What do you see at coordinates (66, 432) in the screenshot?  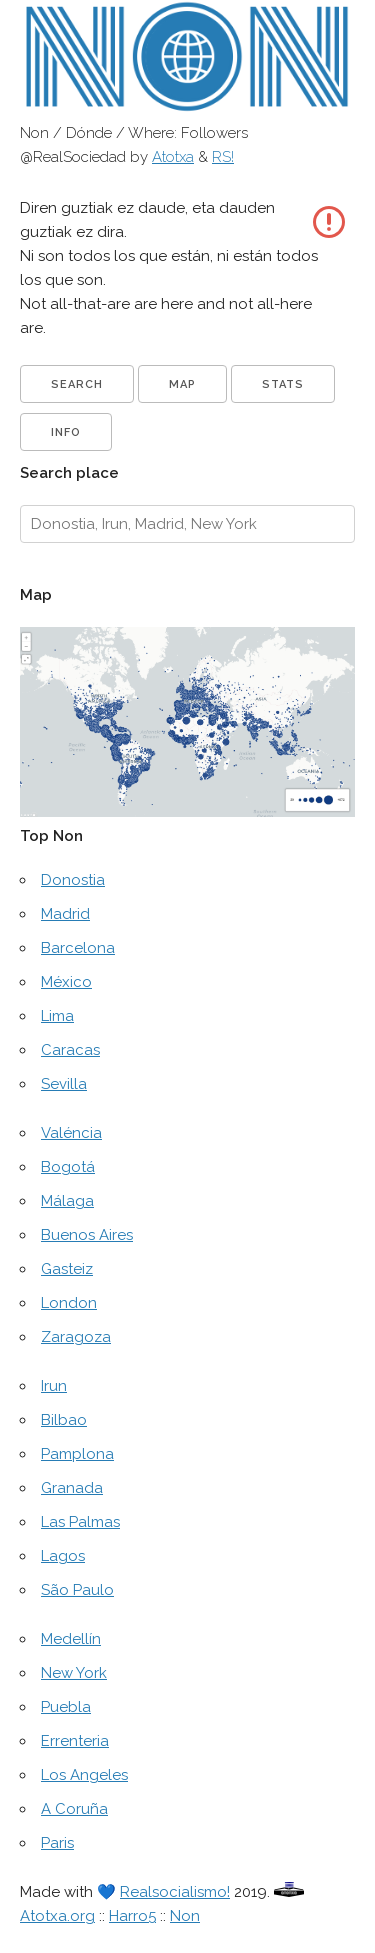 I see `Info` at bounding box center [66, 432].